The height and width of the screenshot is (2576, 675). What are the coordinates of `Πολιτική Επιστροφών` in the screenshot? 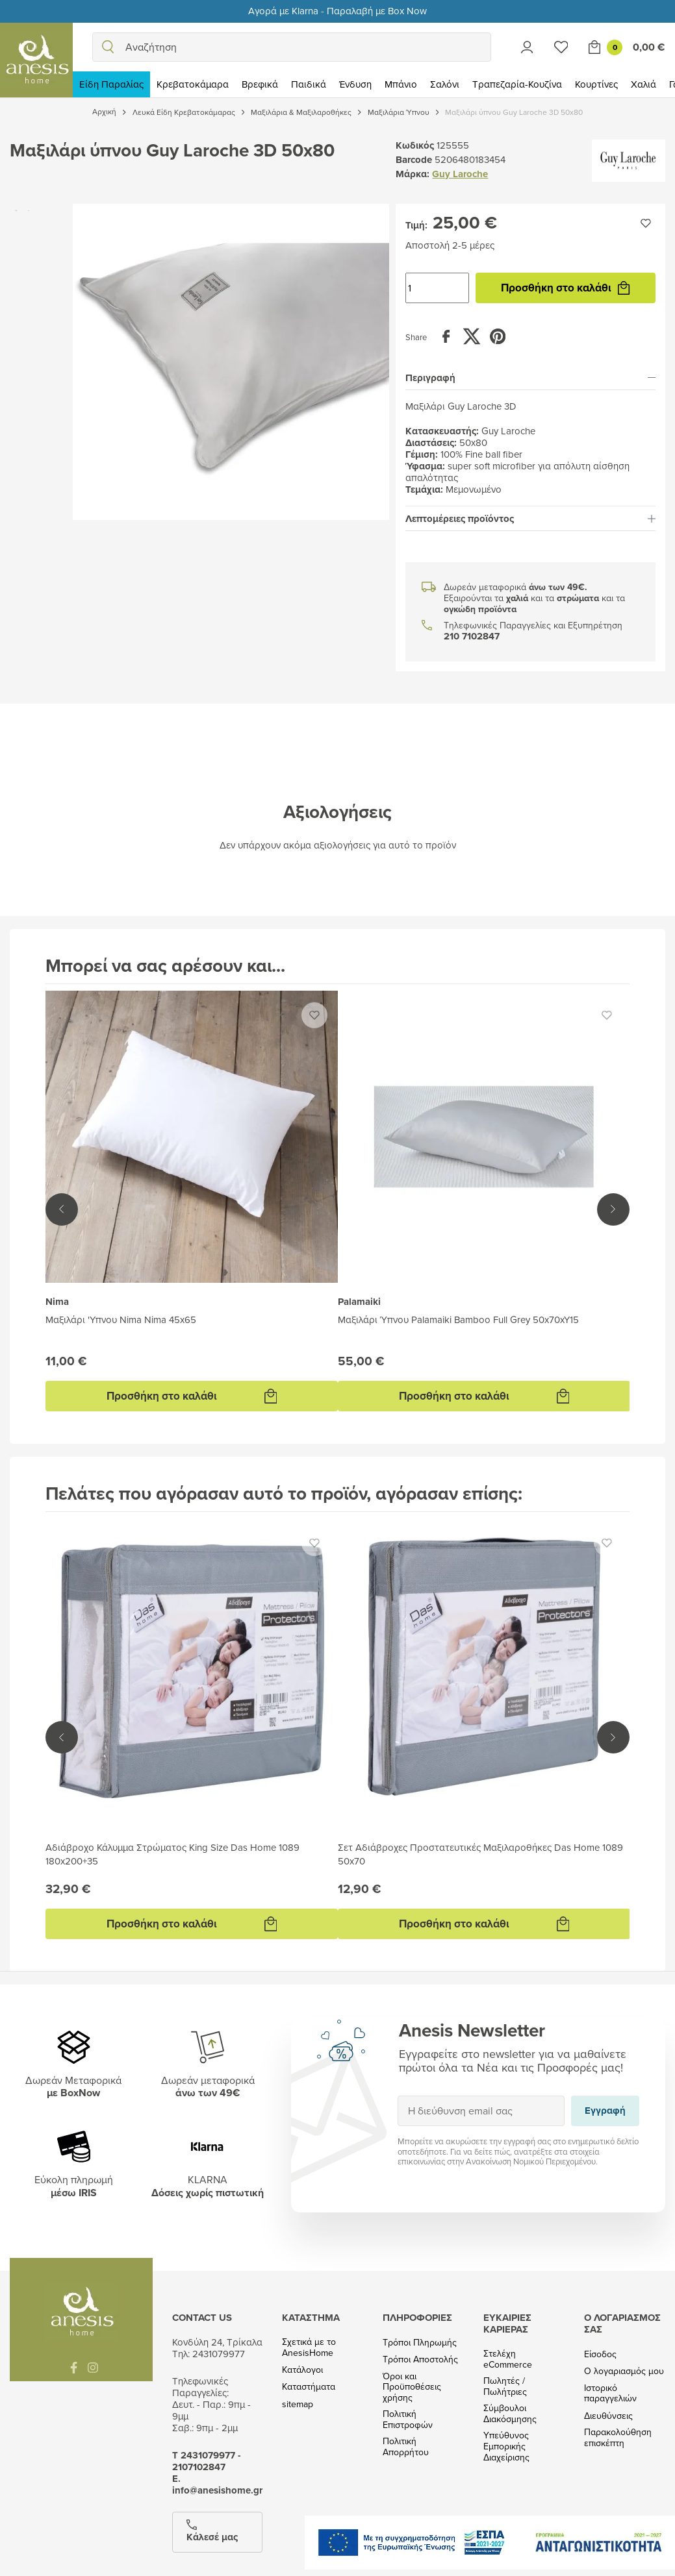 It's located at (408, 2420).